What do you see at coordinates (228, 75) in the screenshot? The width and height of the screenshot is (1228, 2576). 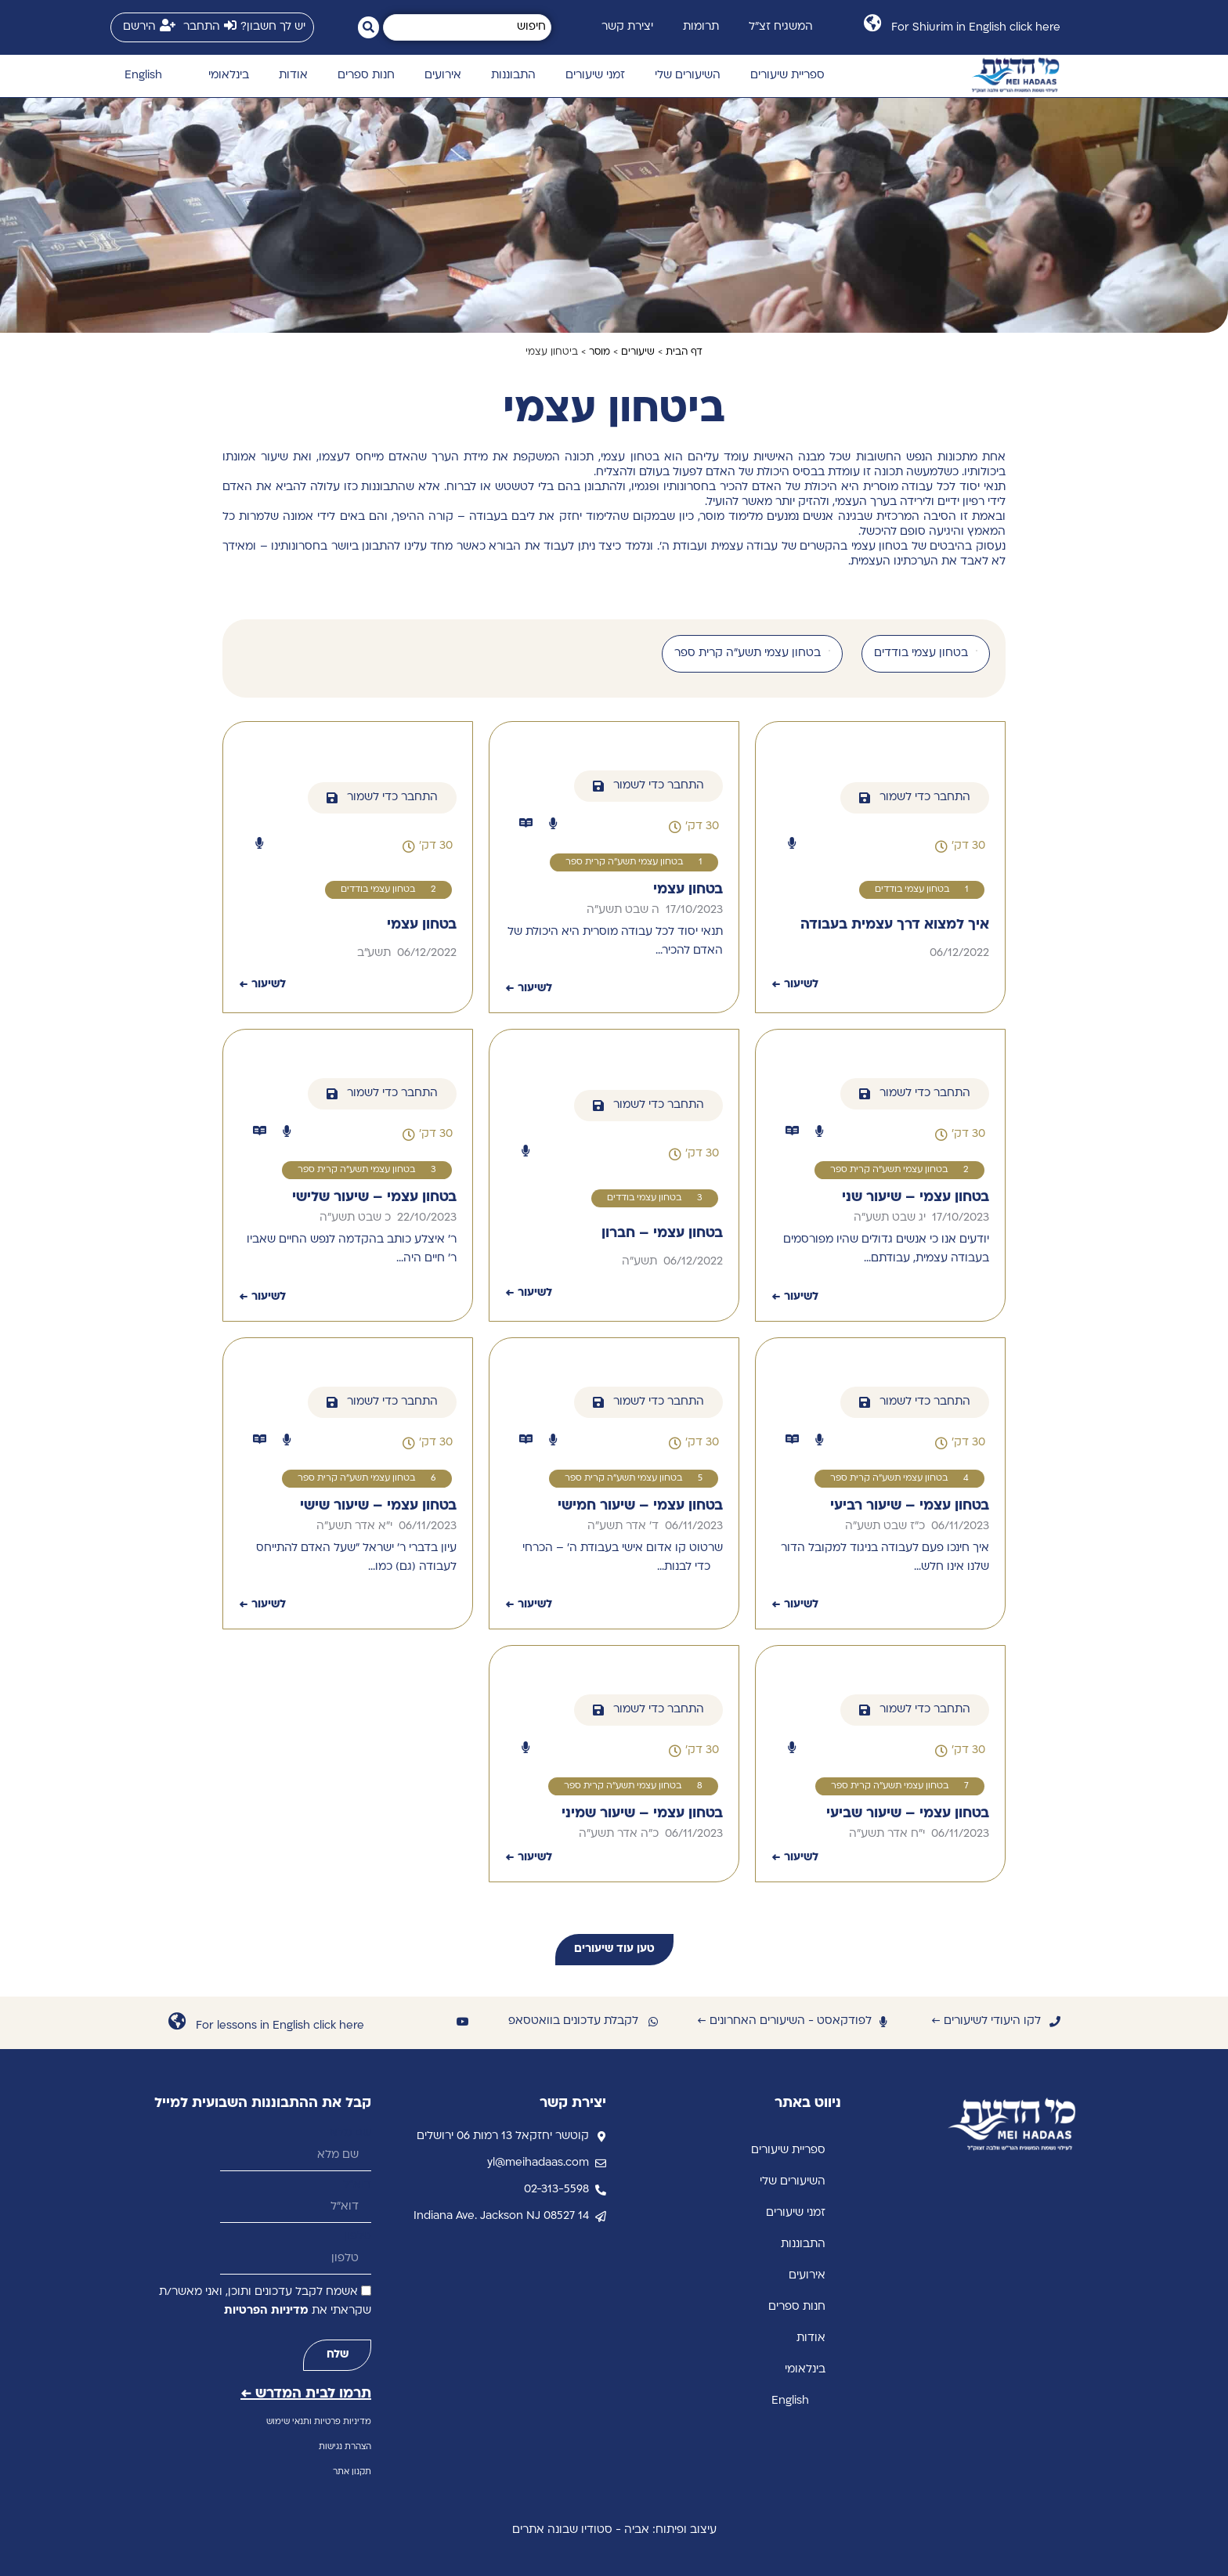 I see `בינלאומי` at bounding box center [228, 75].